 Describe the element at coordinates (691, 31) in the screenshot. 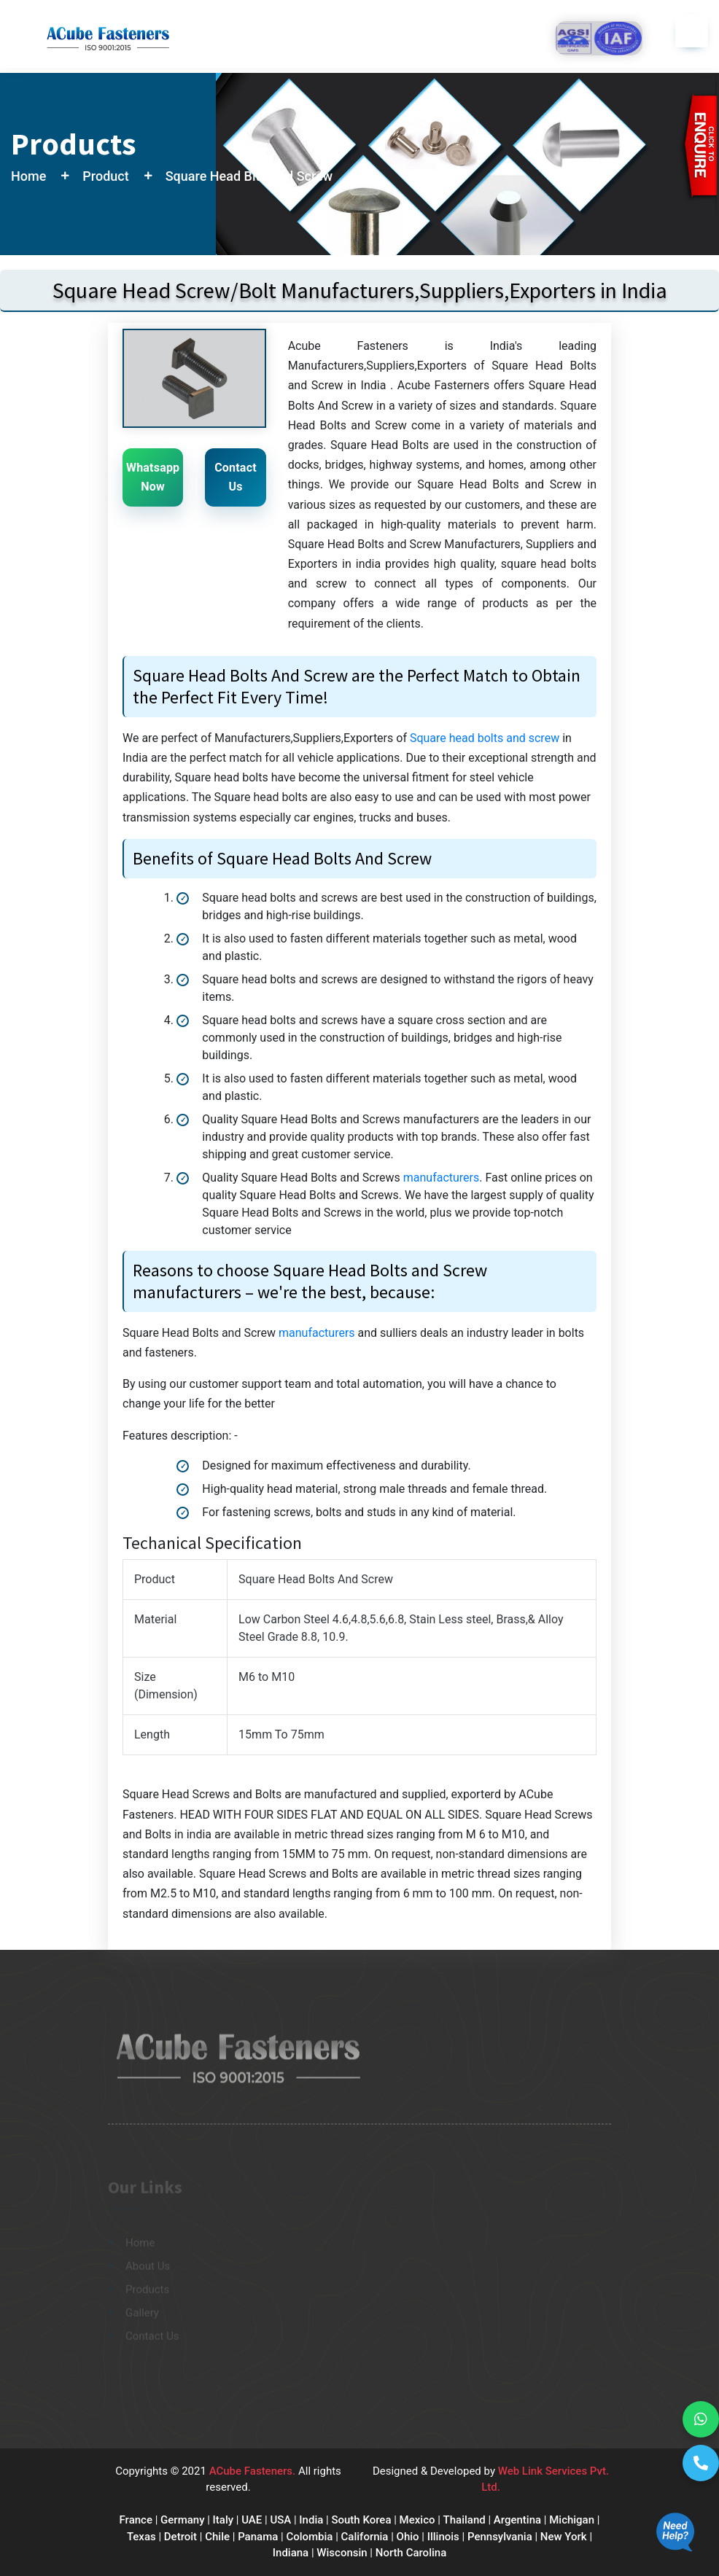

I see `[Toggle navigation]` at that location.